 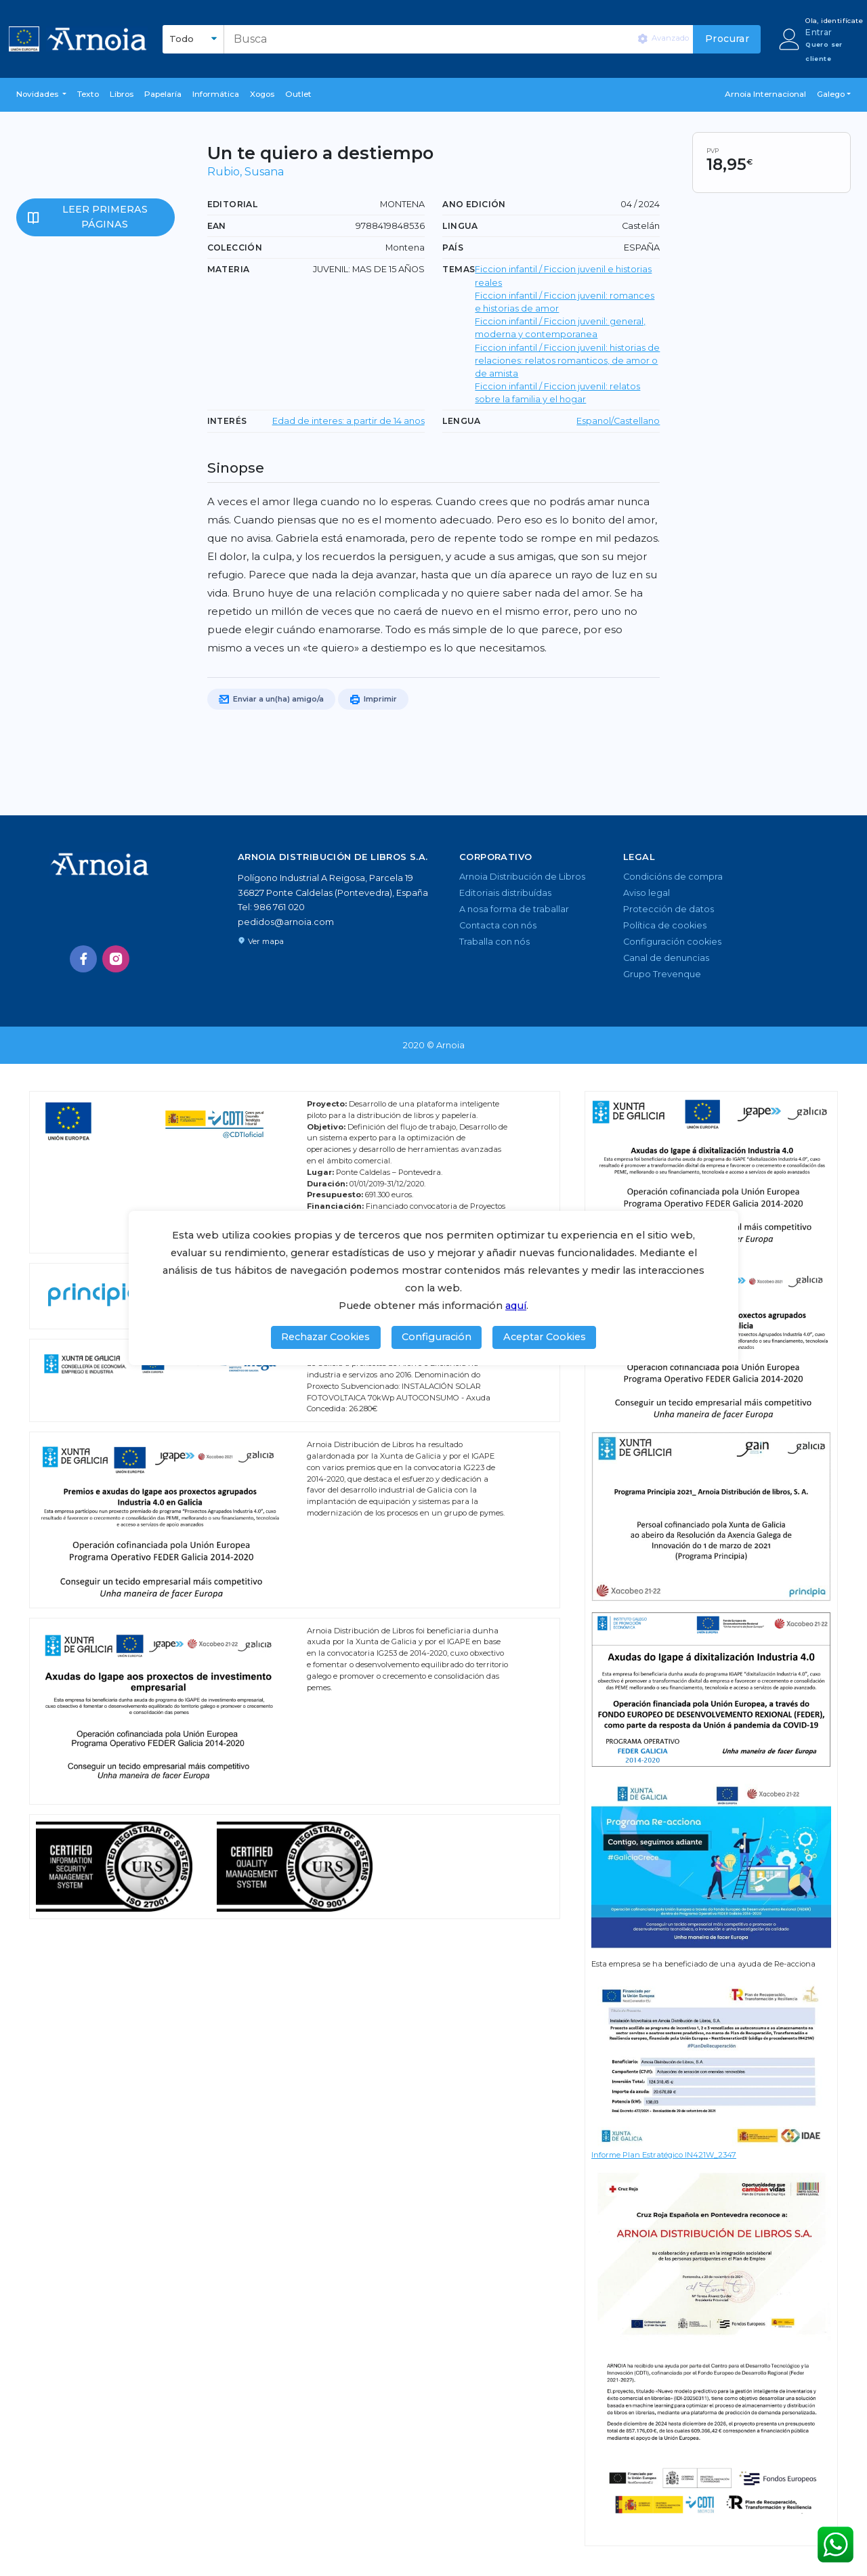 I want to click on Ficcion infantil / Ficcion juvenil: historias de relaciones: relatos romanticos, de amor o de amista, so click(x=567, y=361).